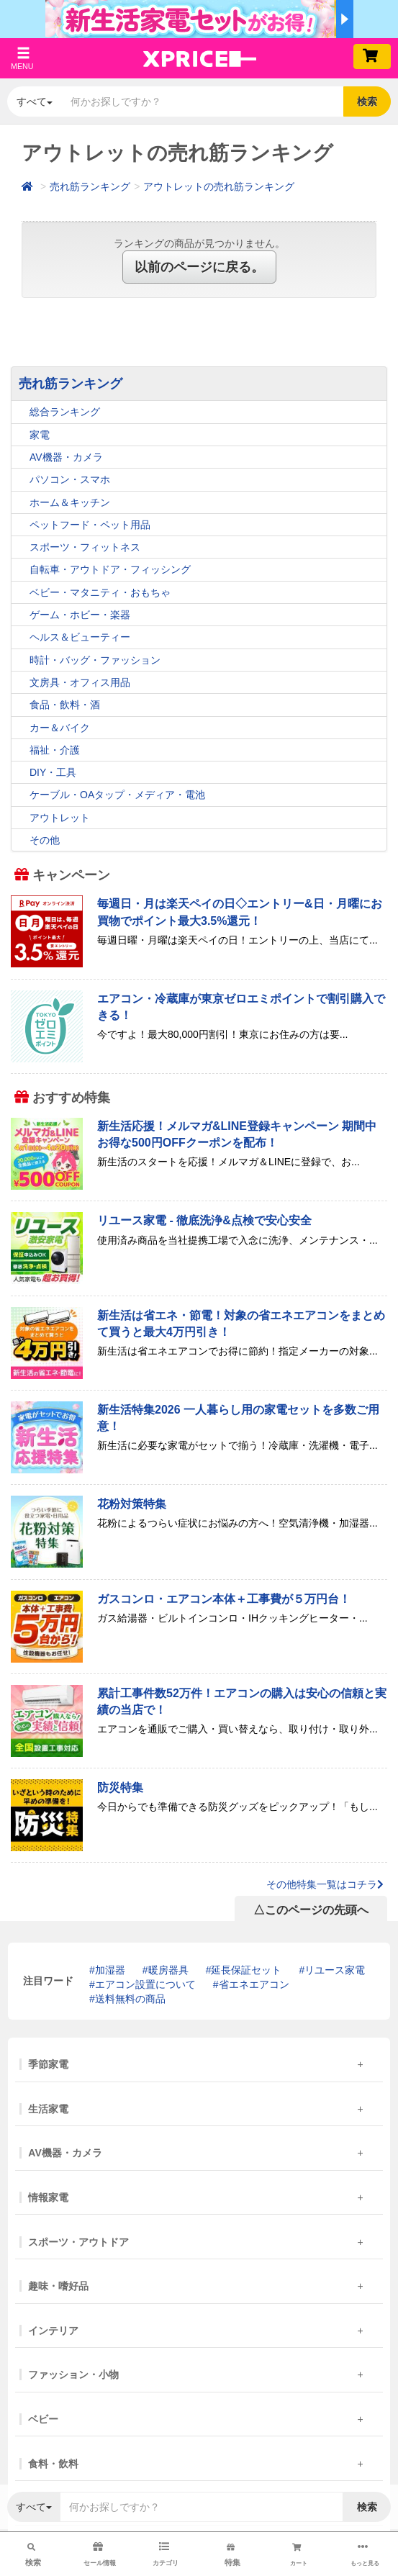 This screenshot has height=2576, width=398. What do you see at coordinates (367, 101) in the screenshot?
I see `検索` at bounding box center [367, 101].